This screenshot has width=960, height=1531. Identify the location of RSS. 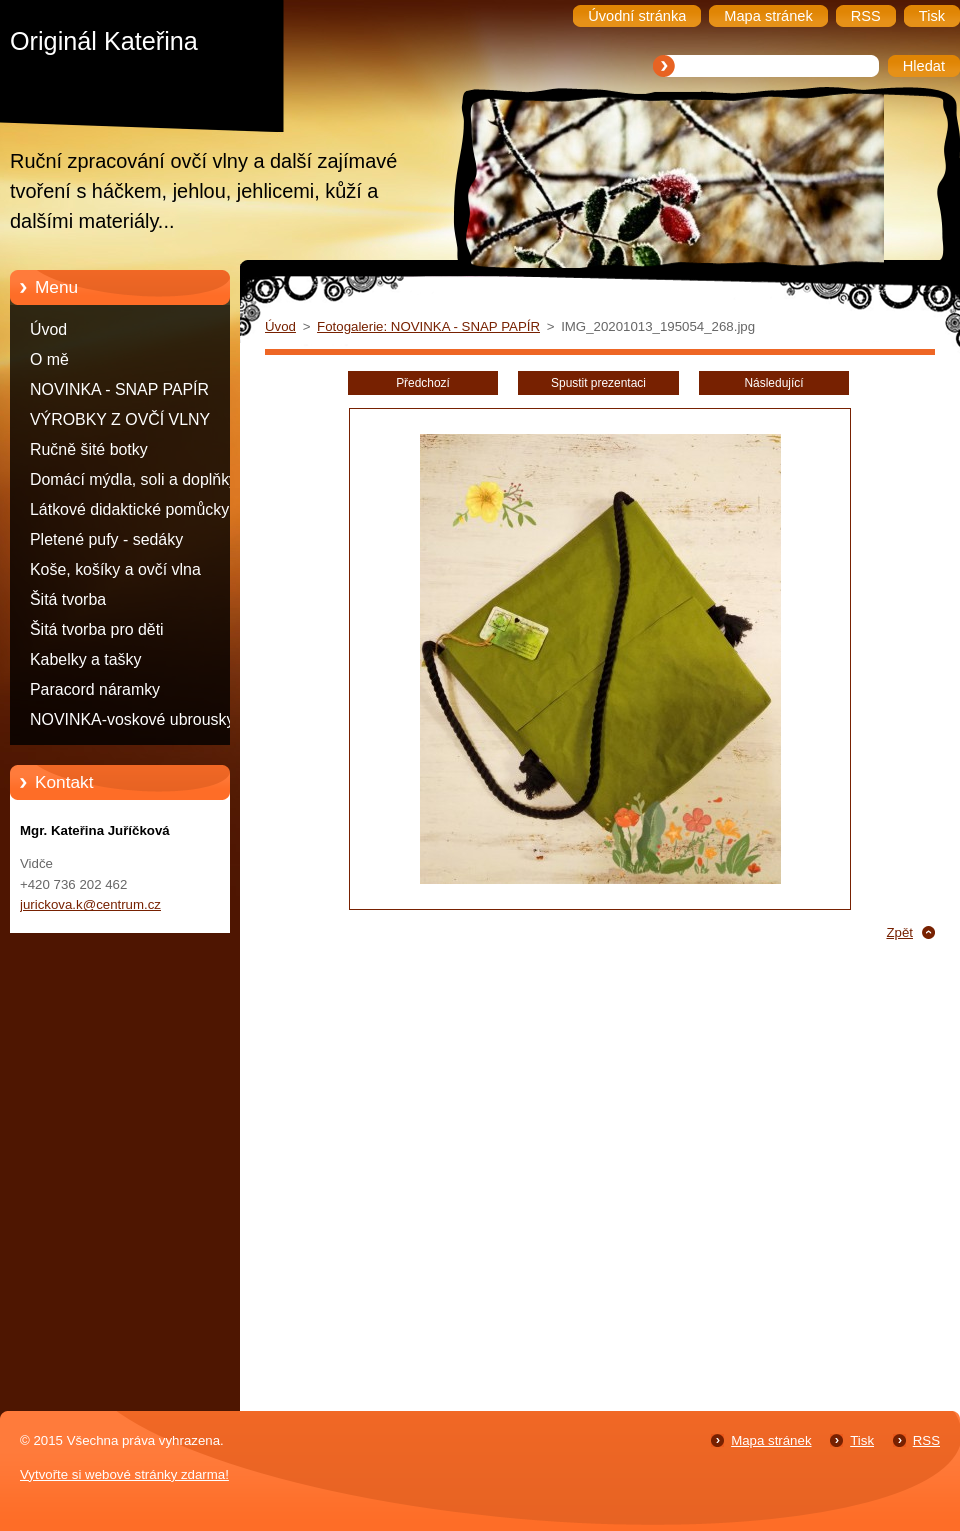
(926, 1440).